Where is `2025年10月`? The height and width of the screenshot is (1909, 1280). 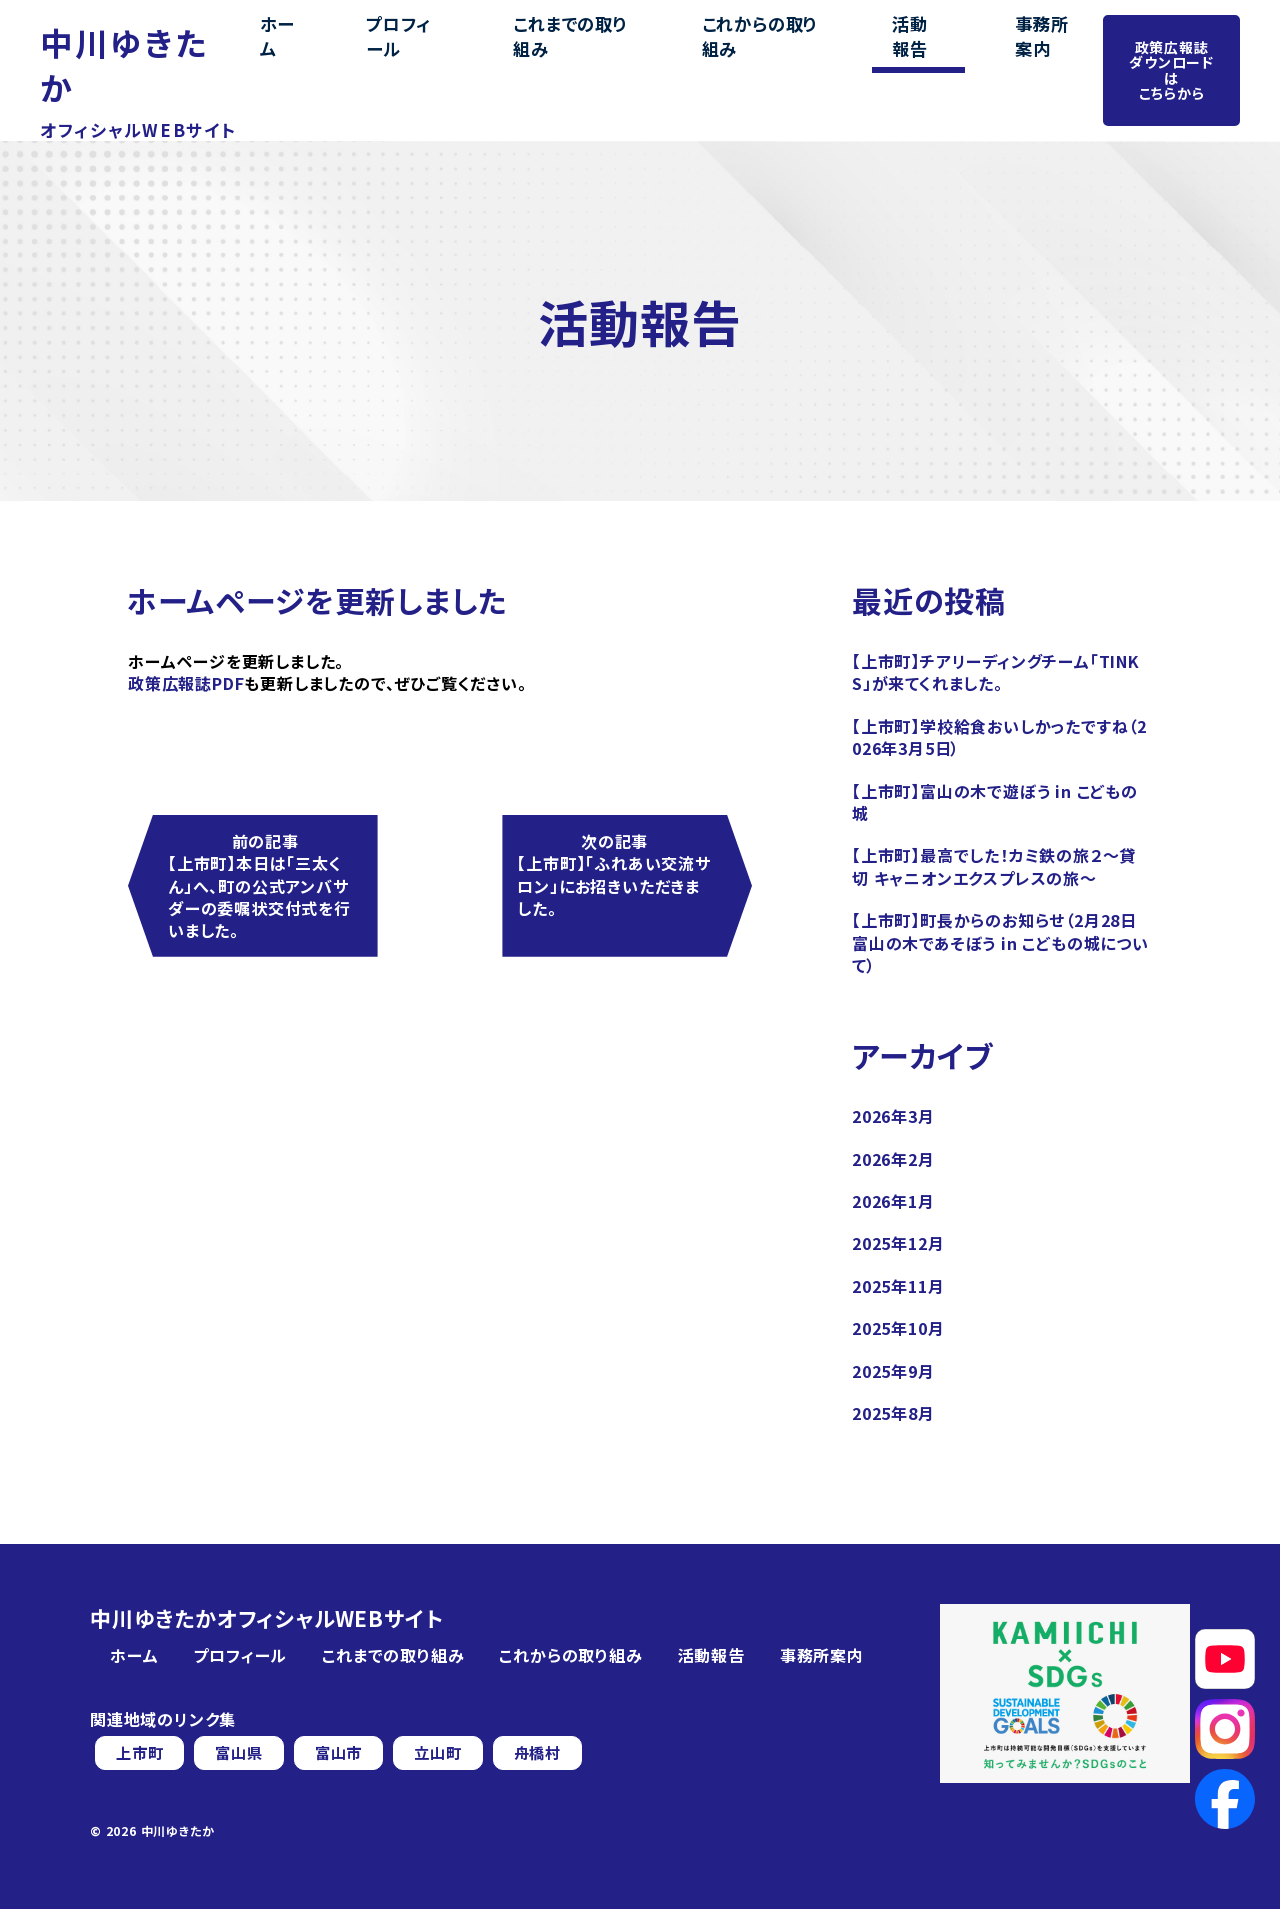 2025年10月 is located at coordinates (898, 1328).